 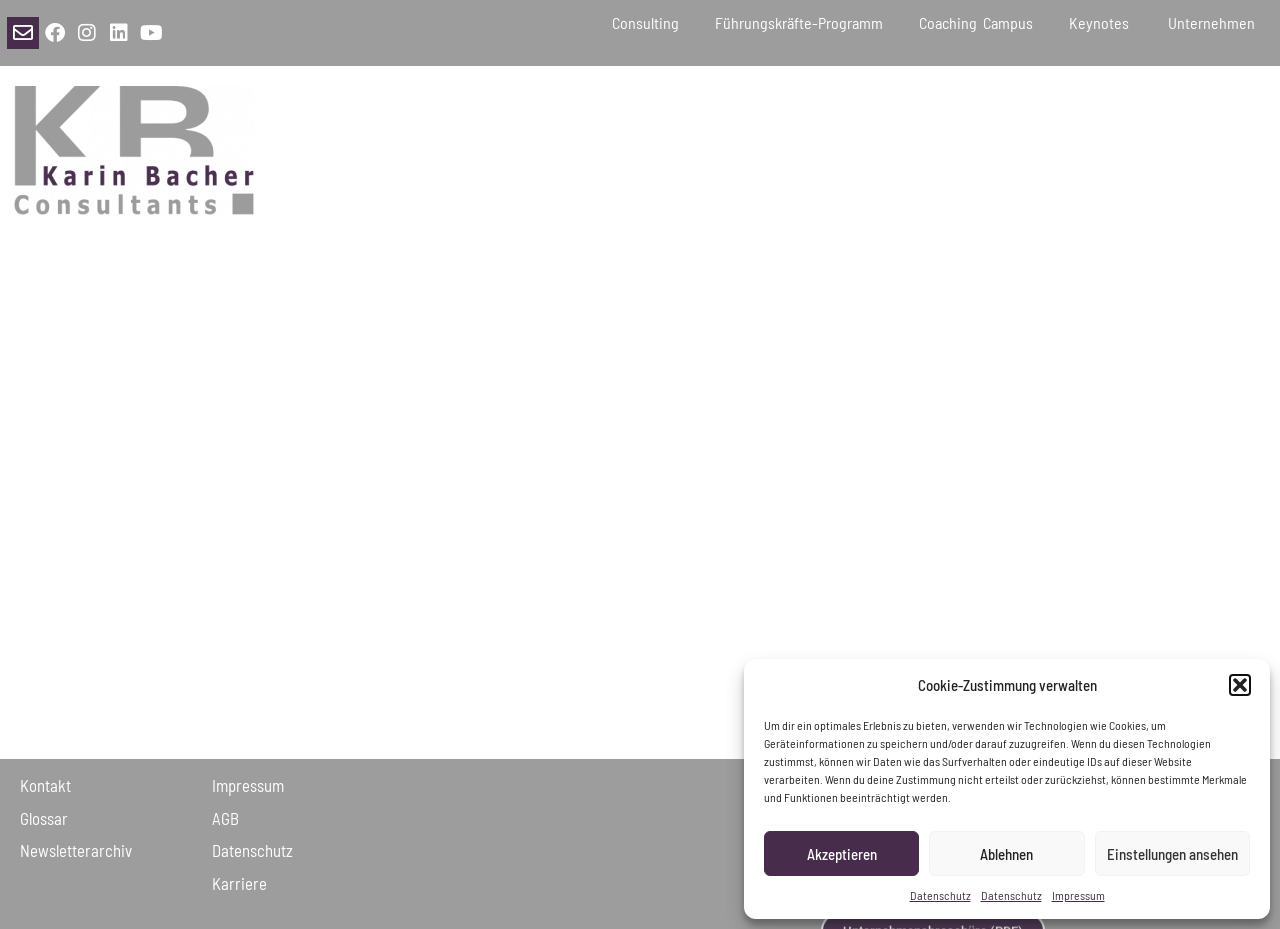 What do you see at coordinates (225, 818) in the screenshot?
I see `AGB` at bounding box center [225, 818].